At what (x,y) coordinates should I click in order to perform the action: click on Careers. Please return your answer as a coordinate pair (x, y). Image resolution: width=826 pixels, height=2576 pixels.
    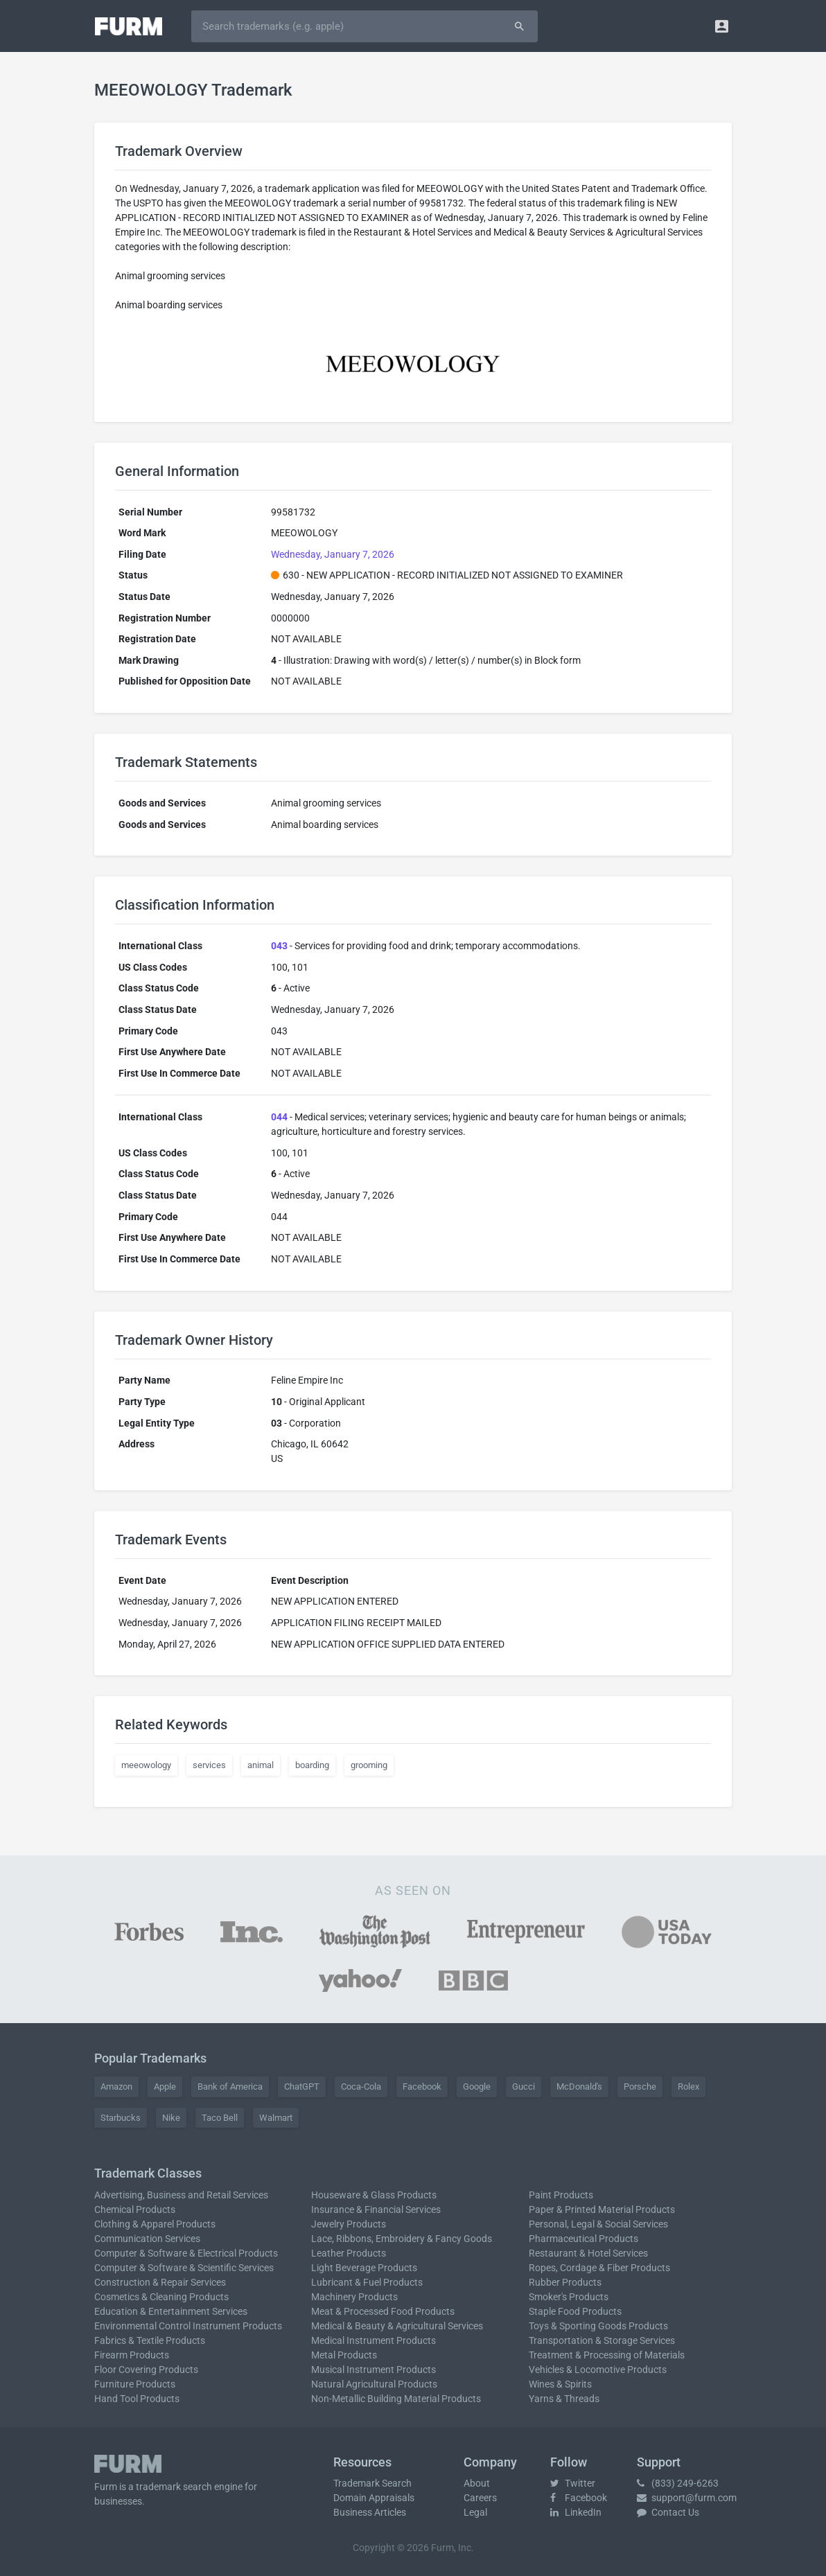
    Looking at the image, I should click on (480, 2497).